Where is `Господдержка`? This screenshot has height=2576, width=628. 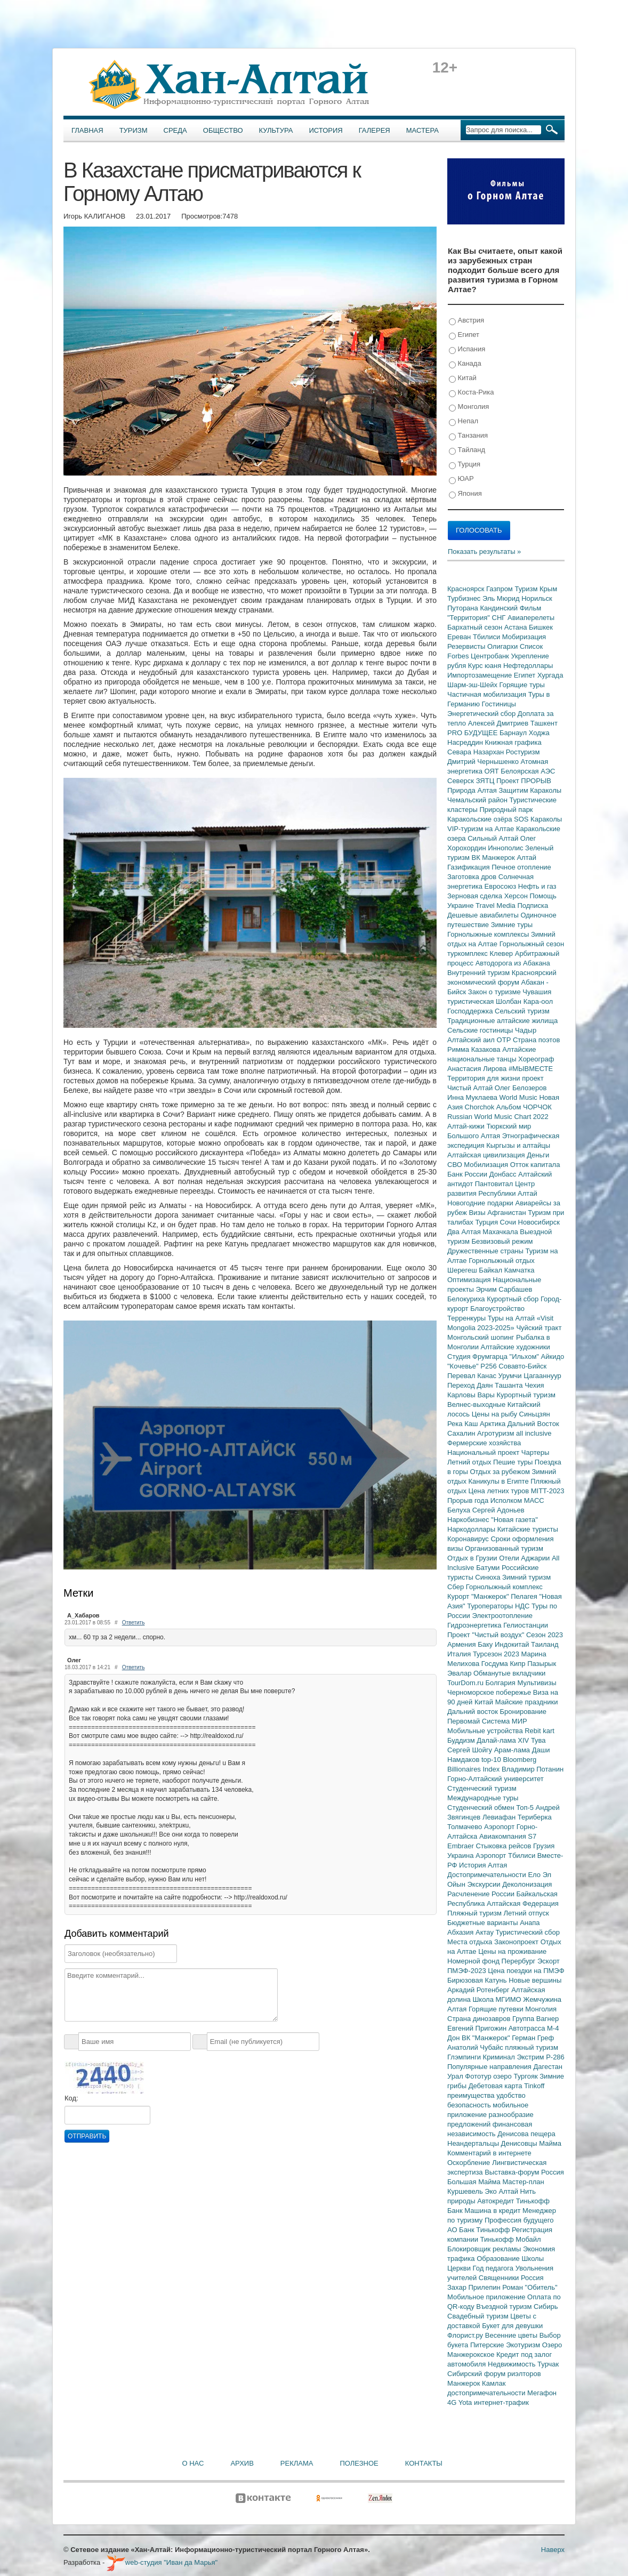 Господдержка is located at coordinates (471, 1011).